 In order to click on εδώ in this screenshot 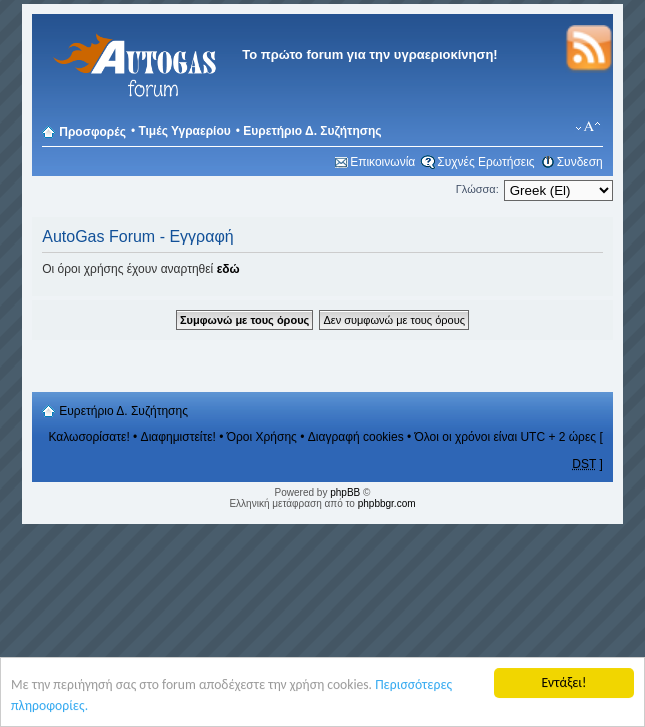, I will do `click(228, 269)`.